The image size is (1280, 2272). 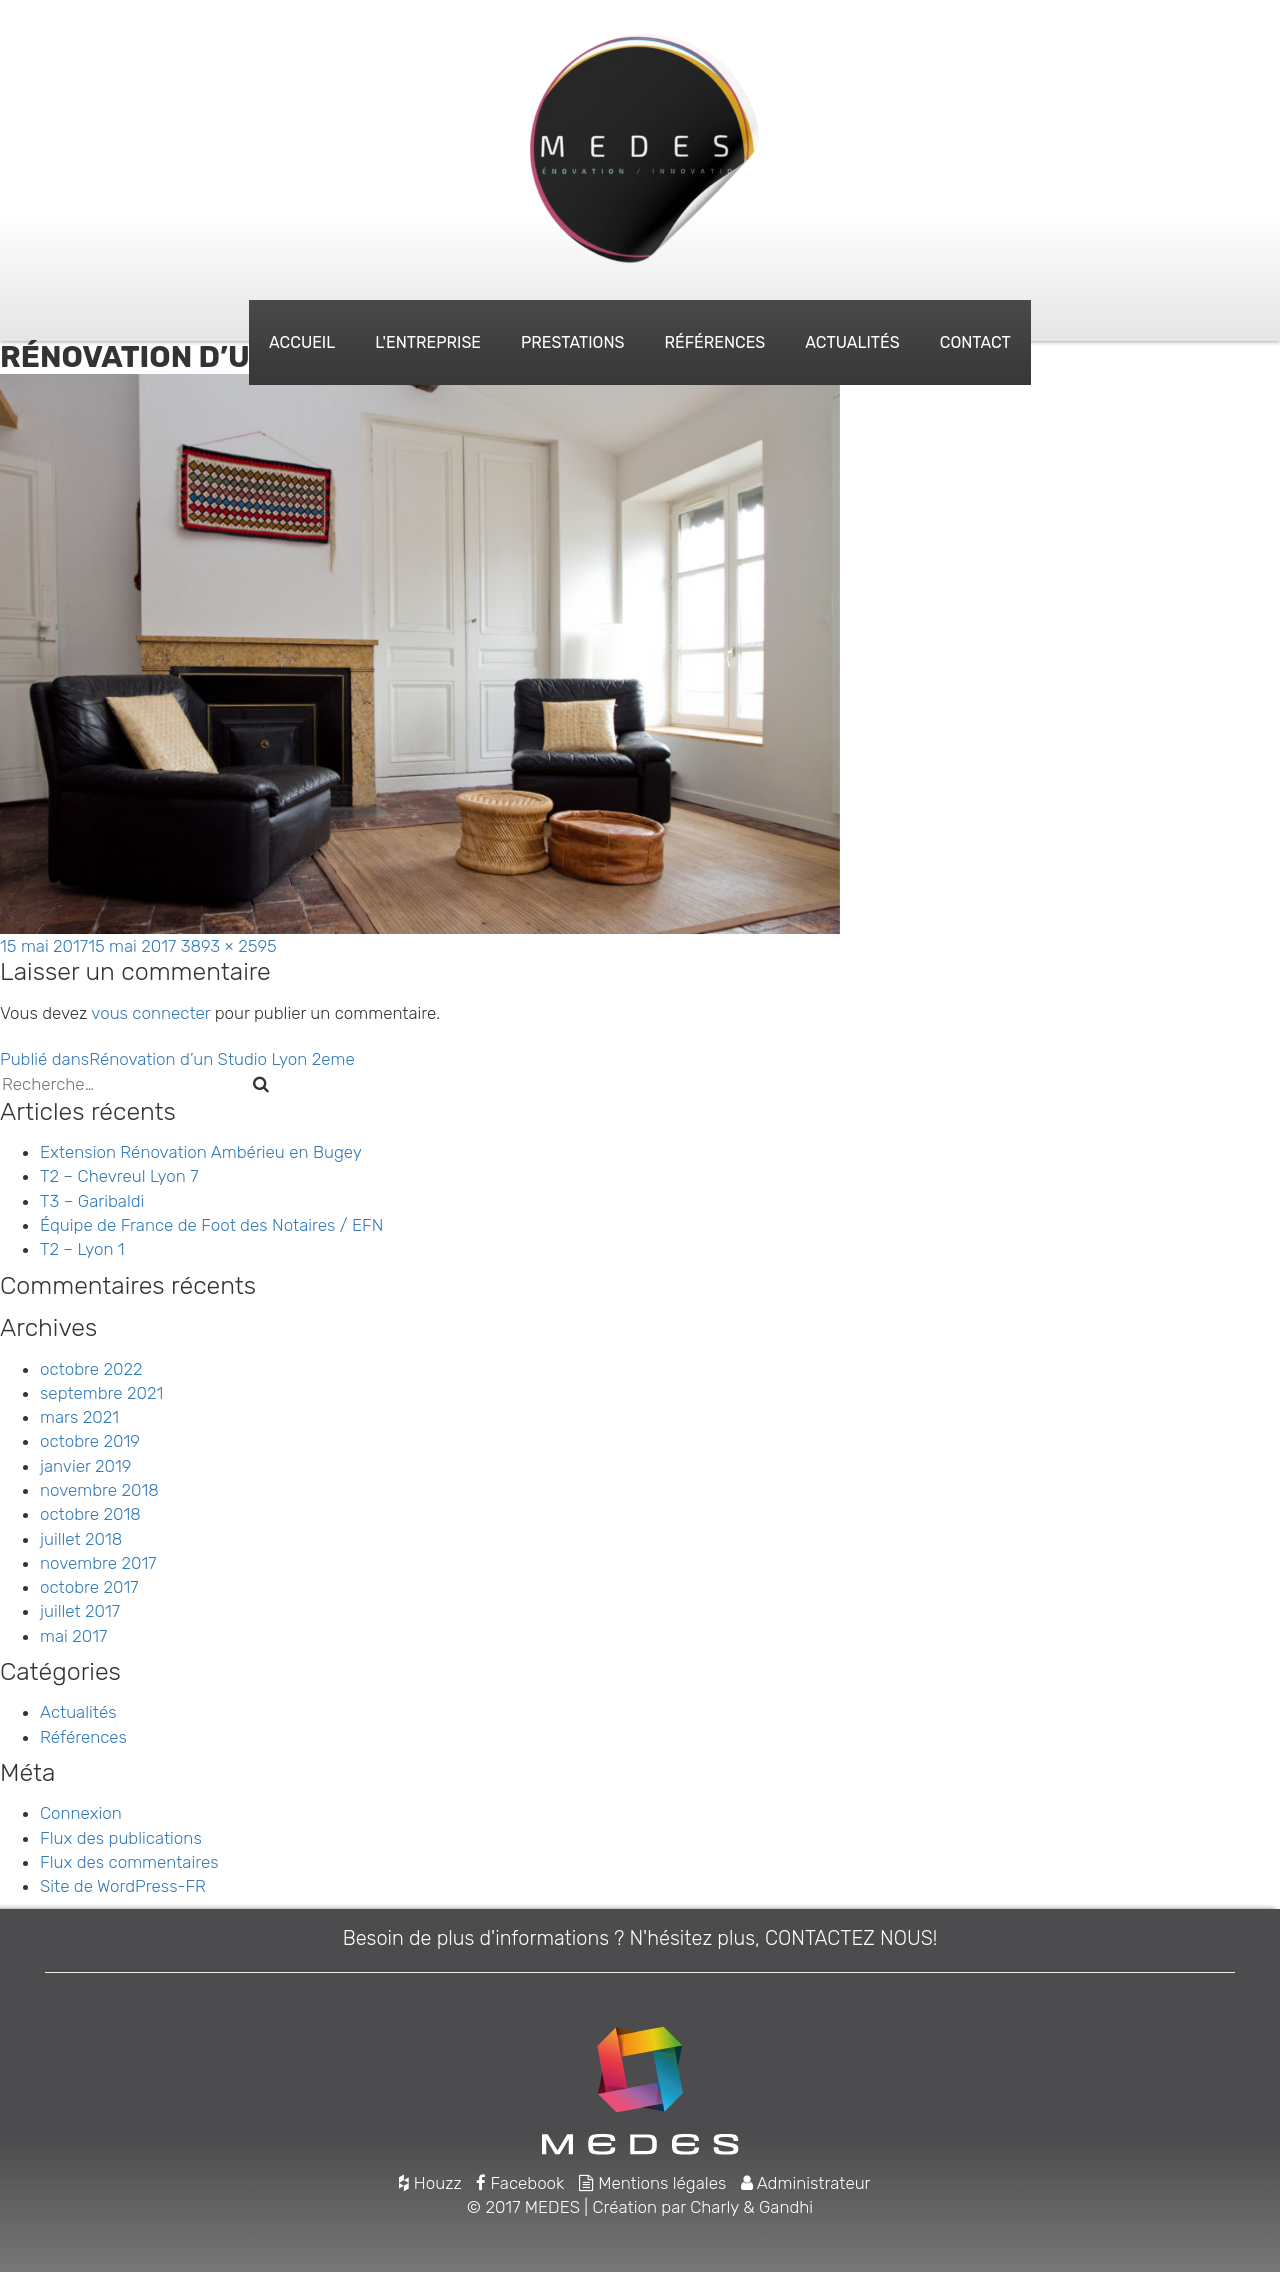 I want to click on Accueil, so click(x=302, y=342).